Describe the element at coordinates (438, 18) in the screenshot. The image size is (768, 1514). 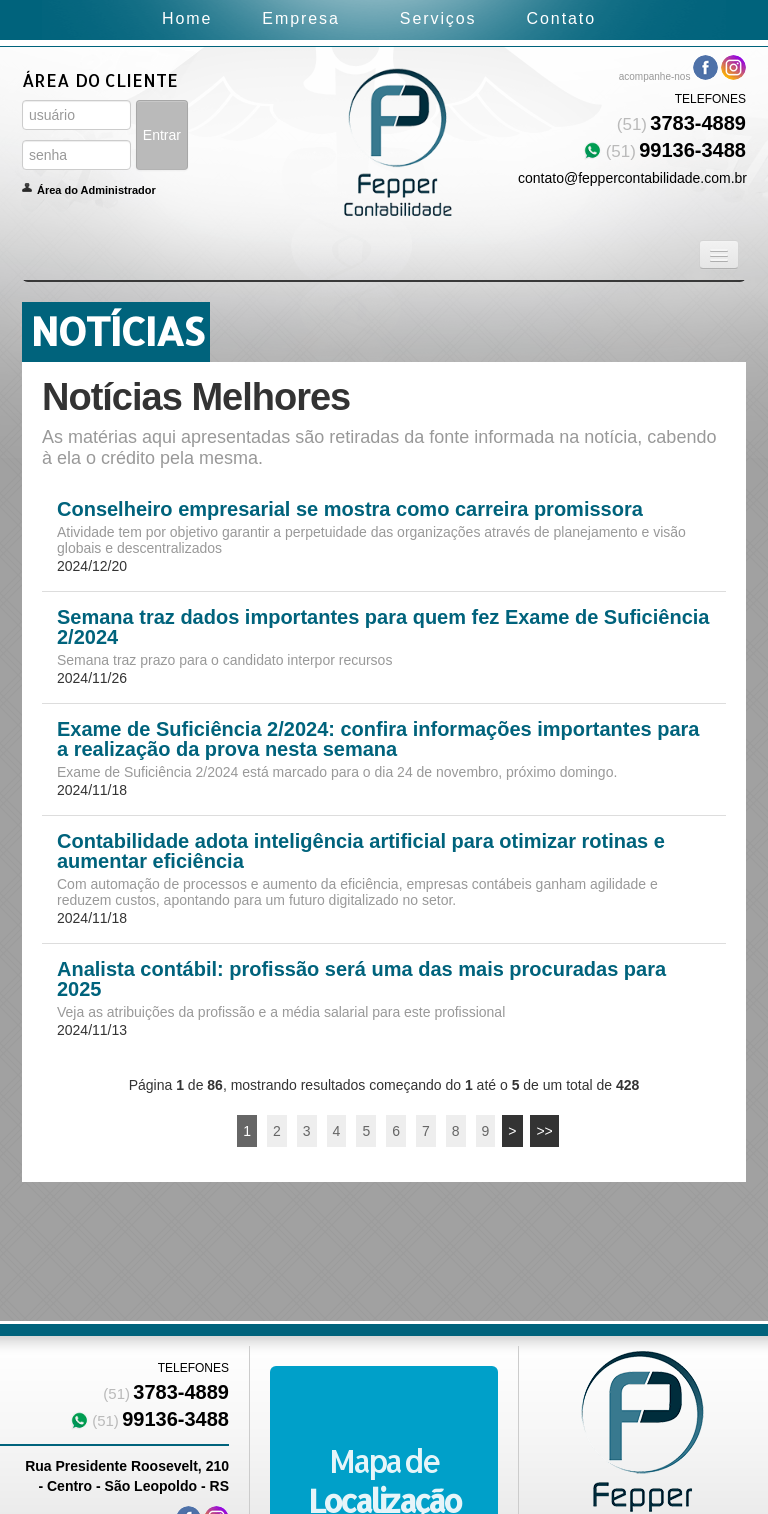
I see `Serviços` at that location.